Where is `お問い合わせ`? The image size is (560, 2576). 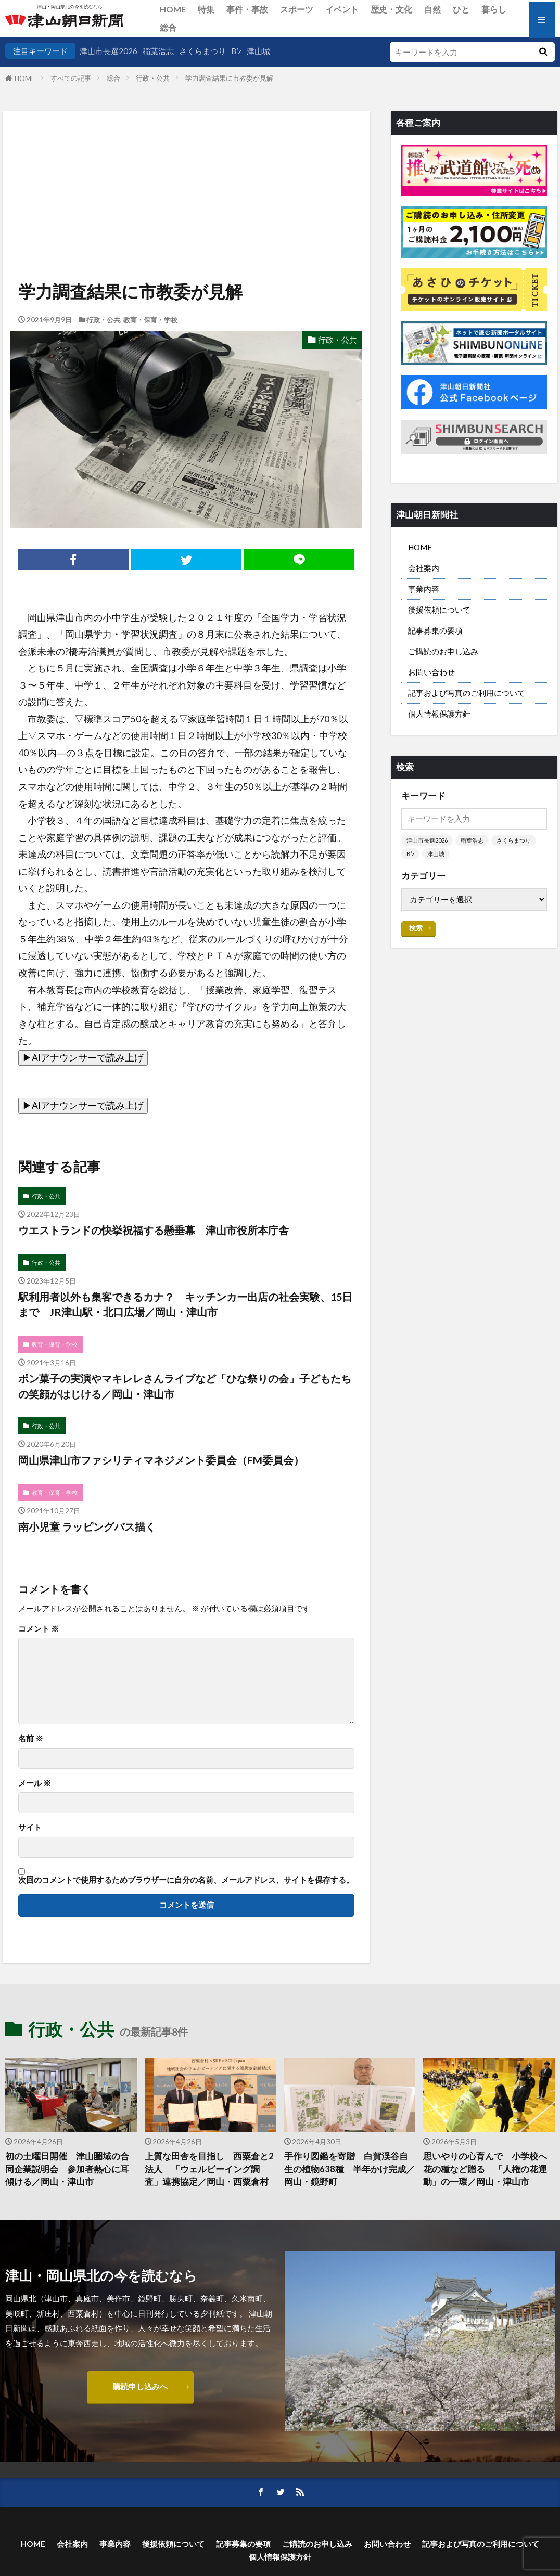
お問い合わせ is located at coordinates (431, 672).